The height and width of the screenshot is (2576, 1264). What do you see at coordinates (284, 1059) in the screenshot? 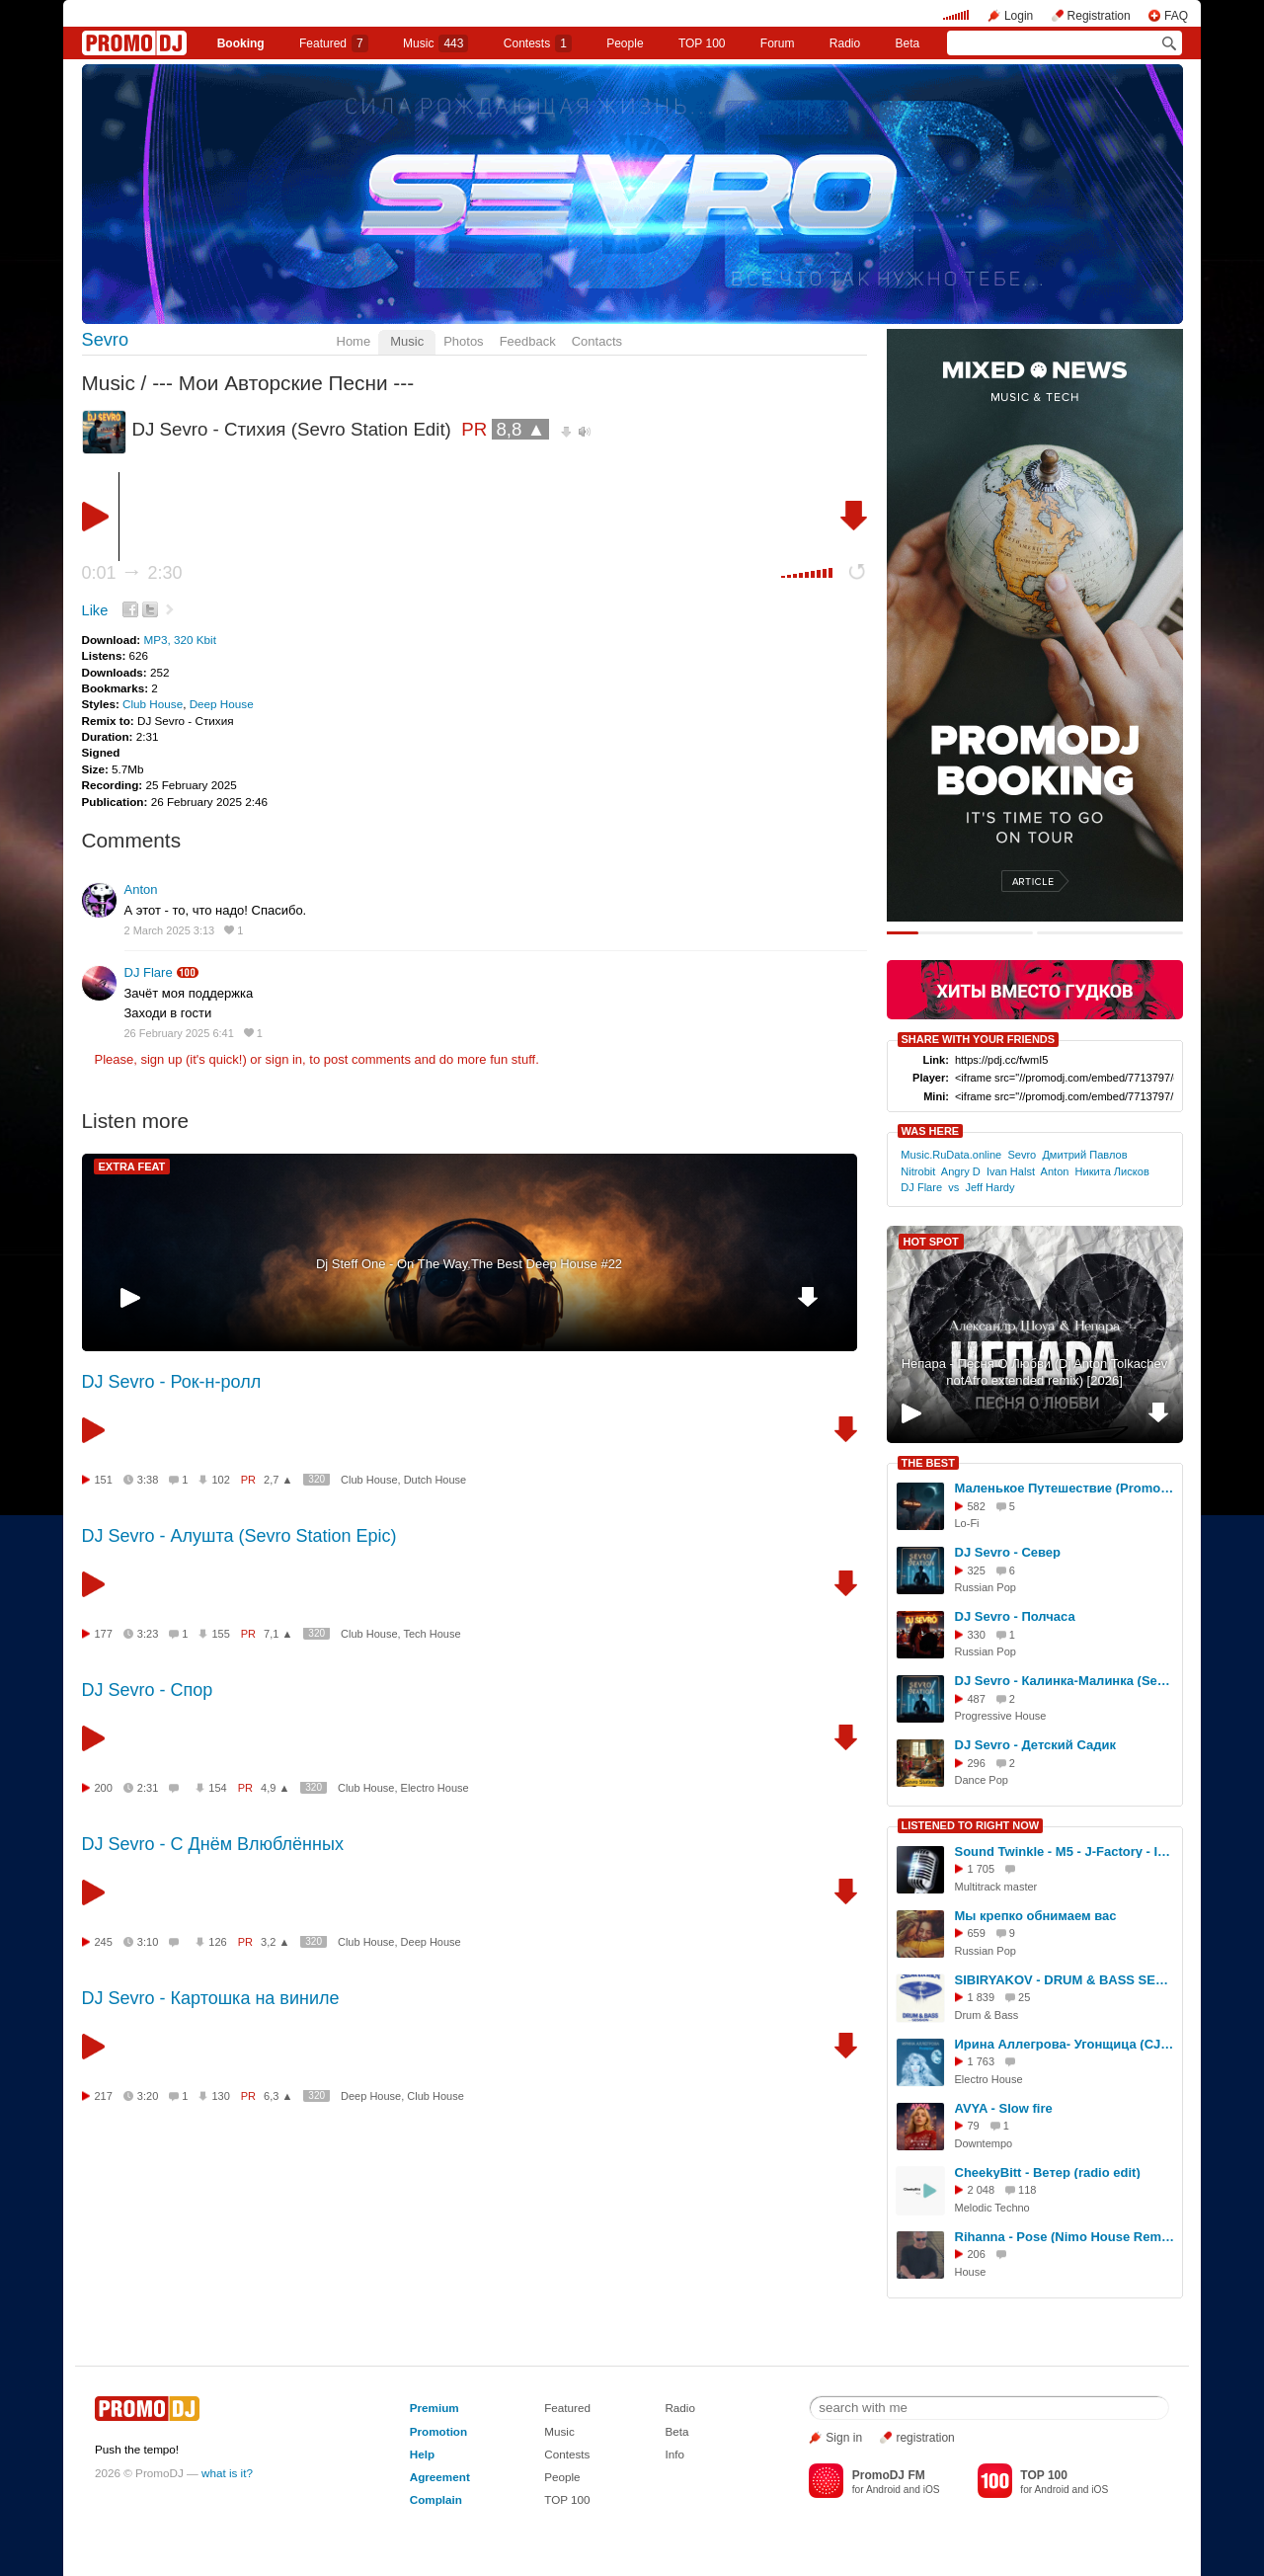
I see `sign in` at bounding box center [284, 1059].